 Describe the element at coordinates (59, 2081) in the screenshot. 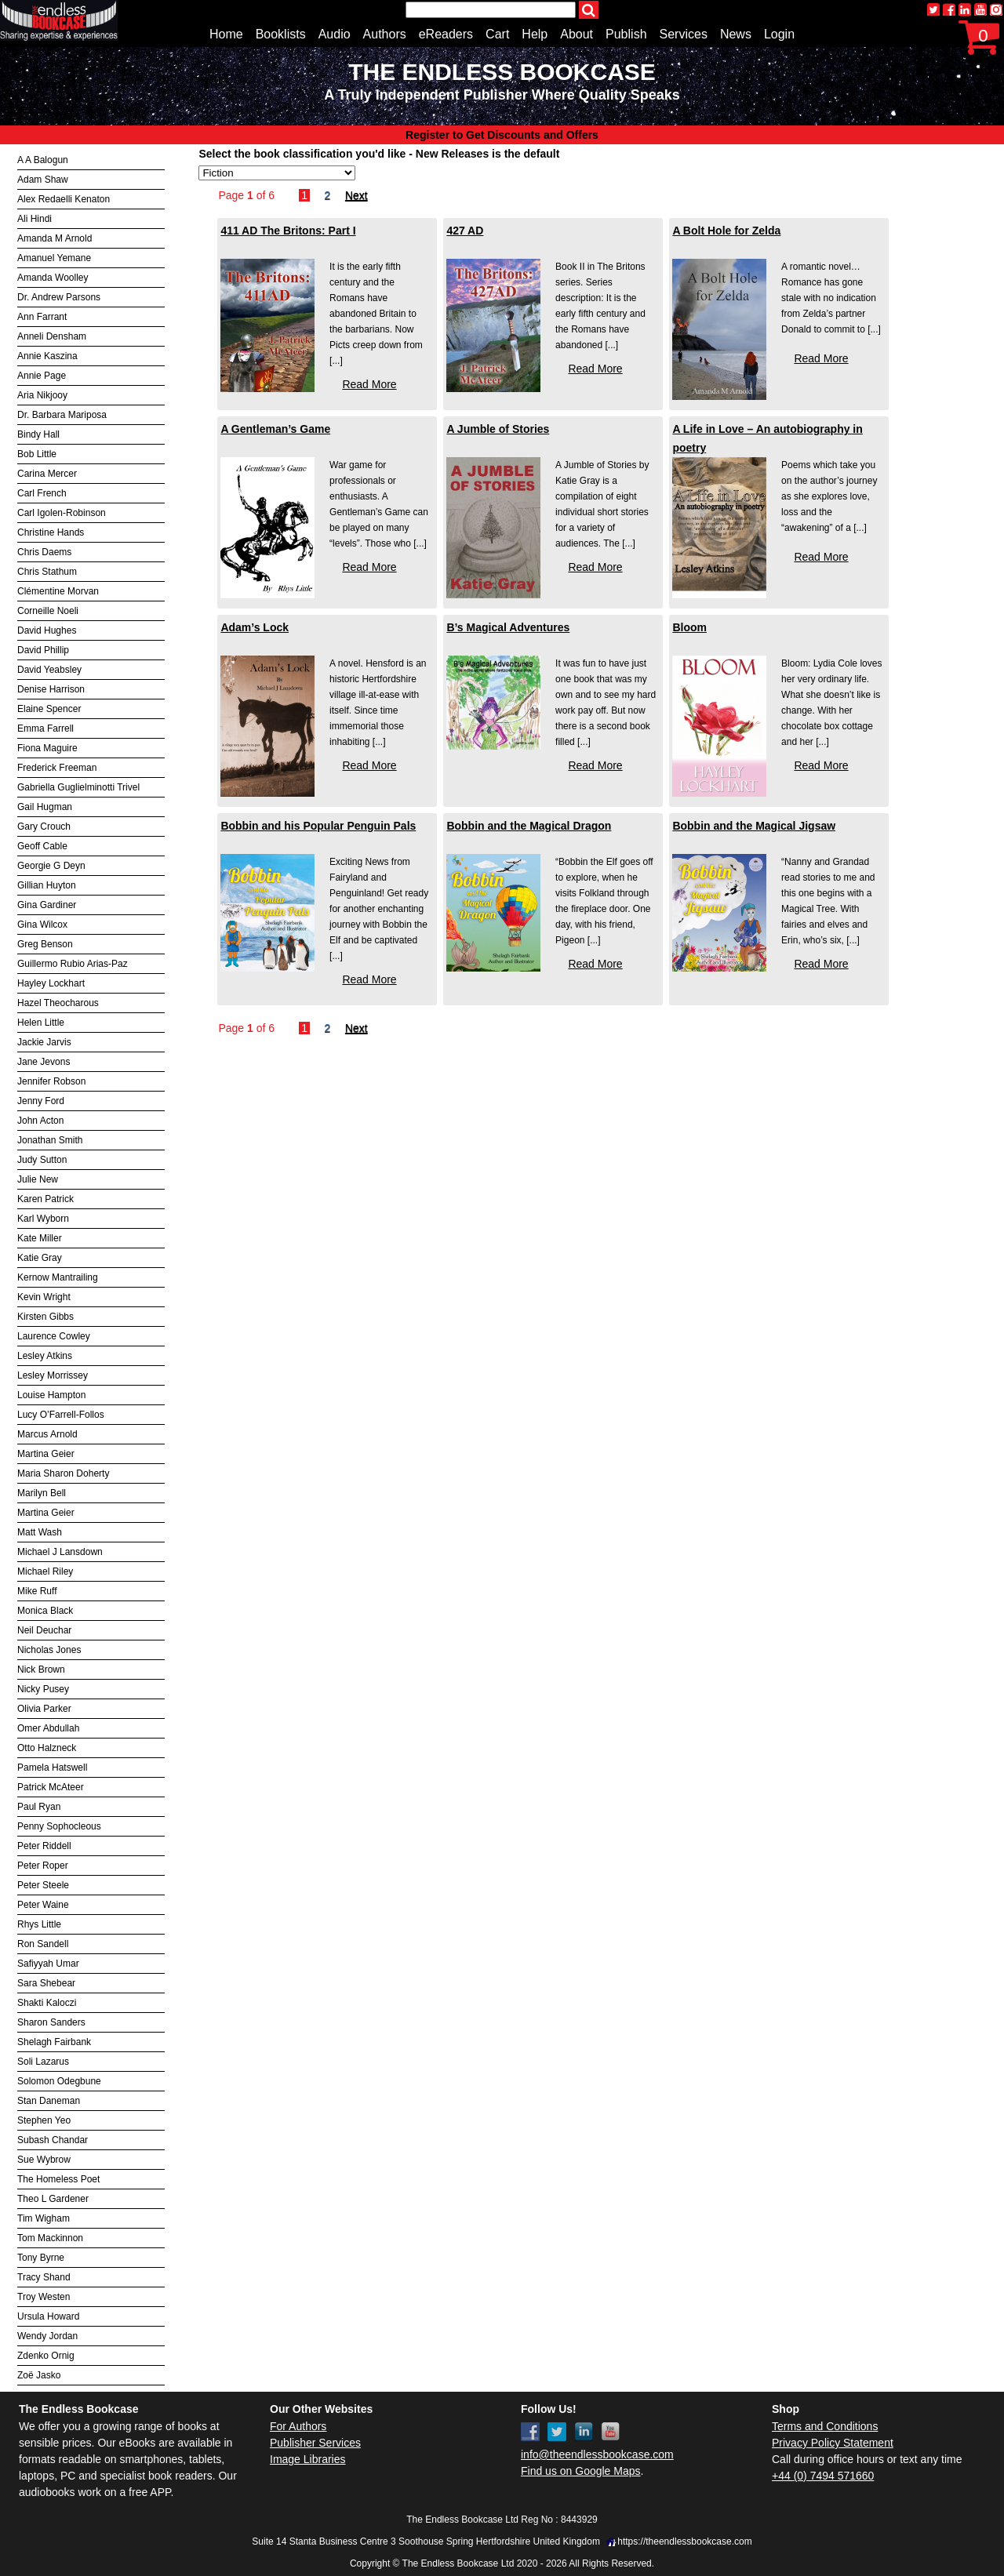

I see `Solomon Odegbune` at that location.